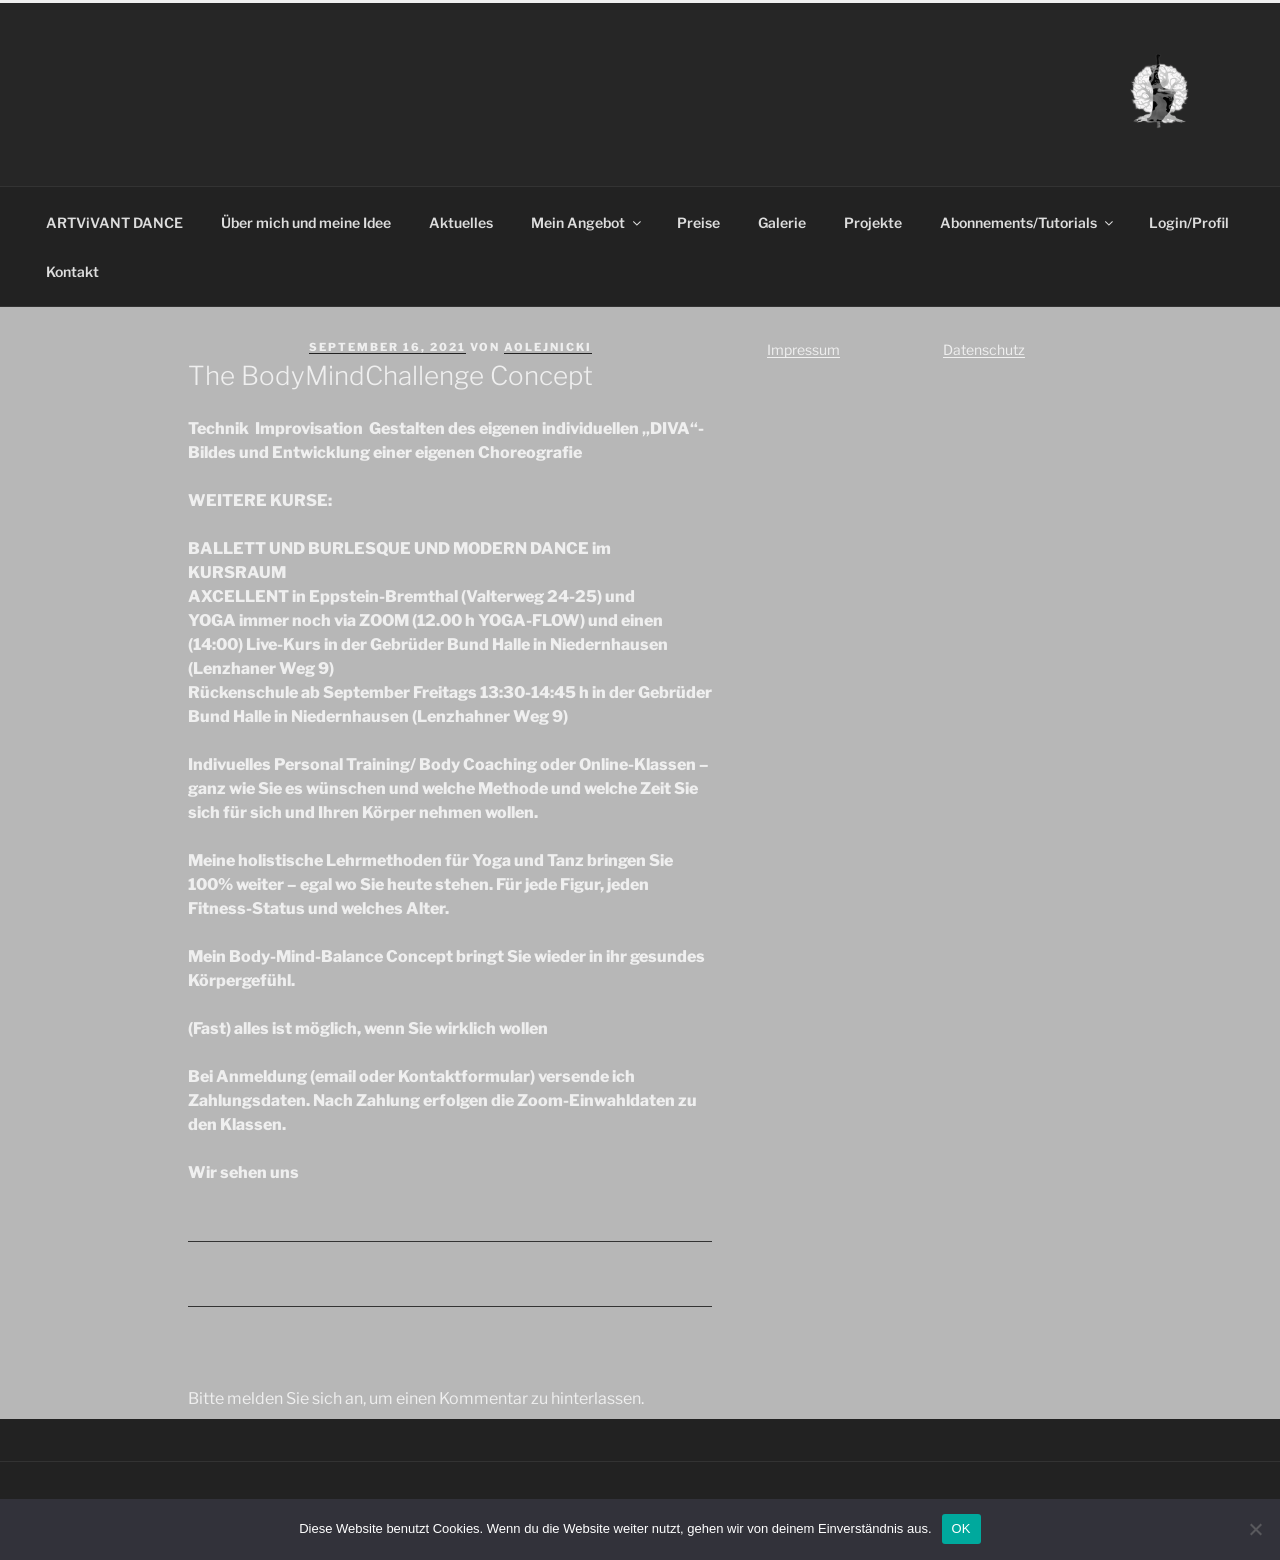 This screenshot has height=1560, width=1280. What do you see at coordinates (961, 1528) in the screenshot?
I see `OK` at bounding box center [961, 1528].